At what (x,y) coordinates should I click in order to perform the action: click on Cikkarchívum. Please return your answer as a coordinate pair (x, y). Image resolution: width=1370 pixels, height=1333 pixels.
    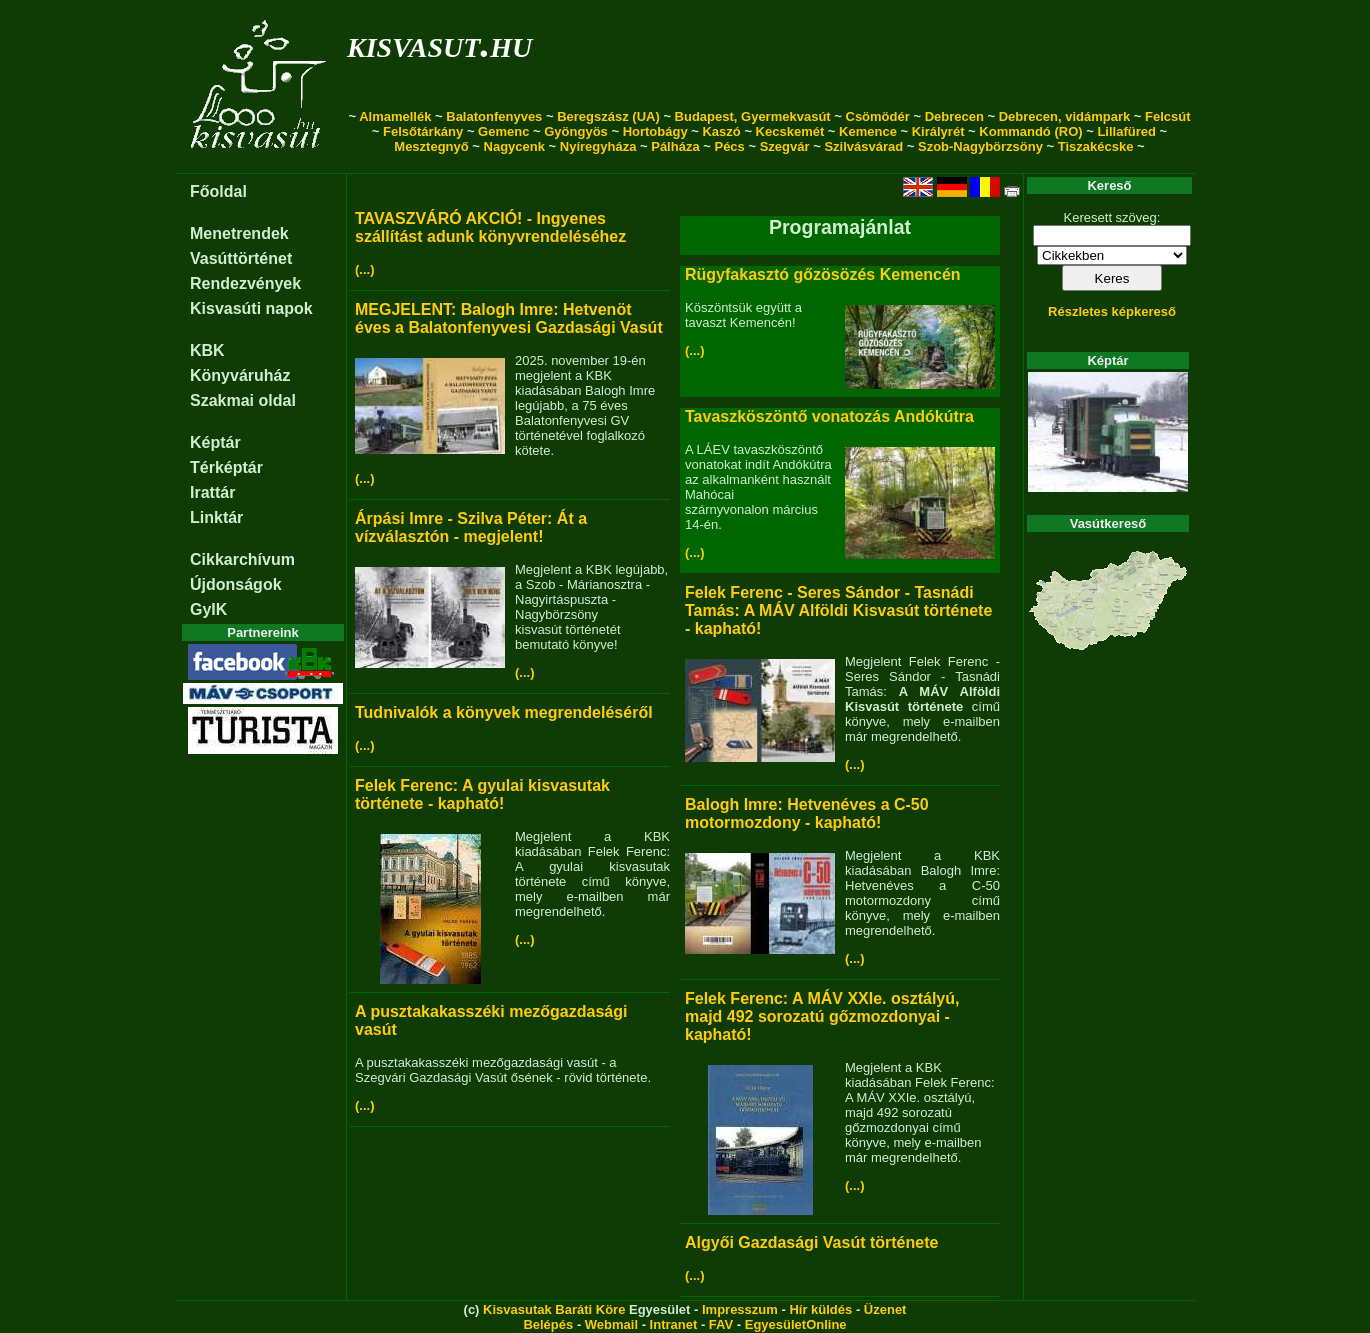
    Looking at the image, I should click on (242, 559).